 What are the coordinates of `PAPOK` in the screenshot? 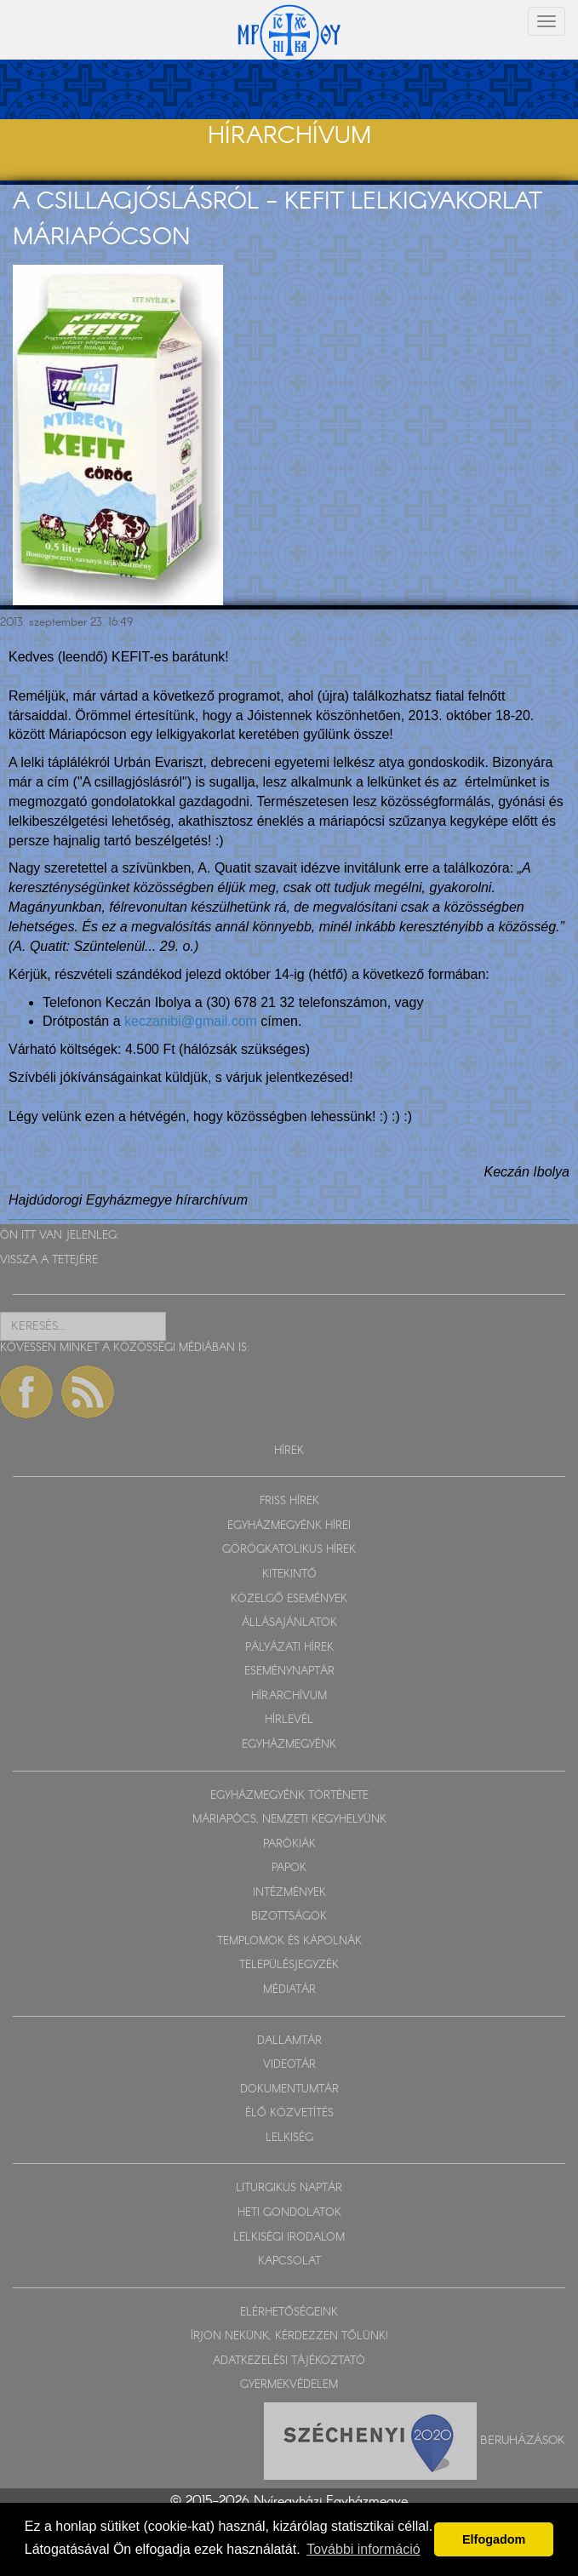 It's located at (289, 1868).